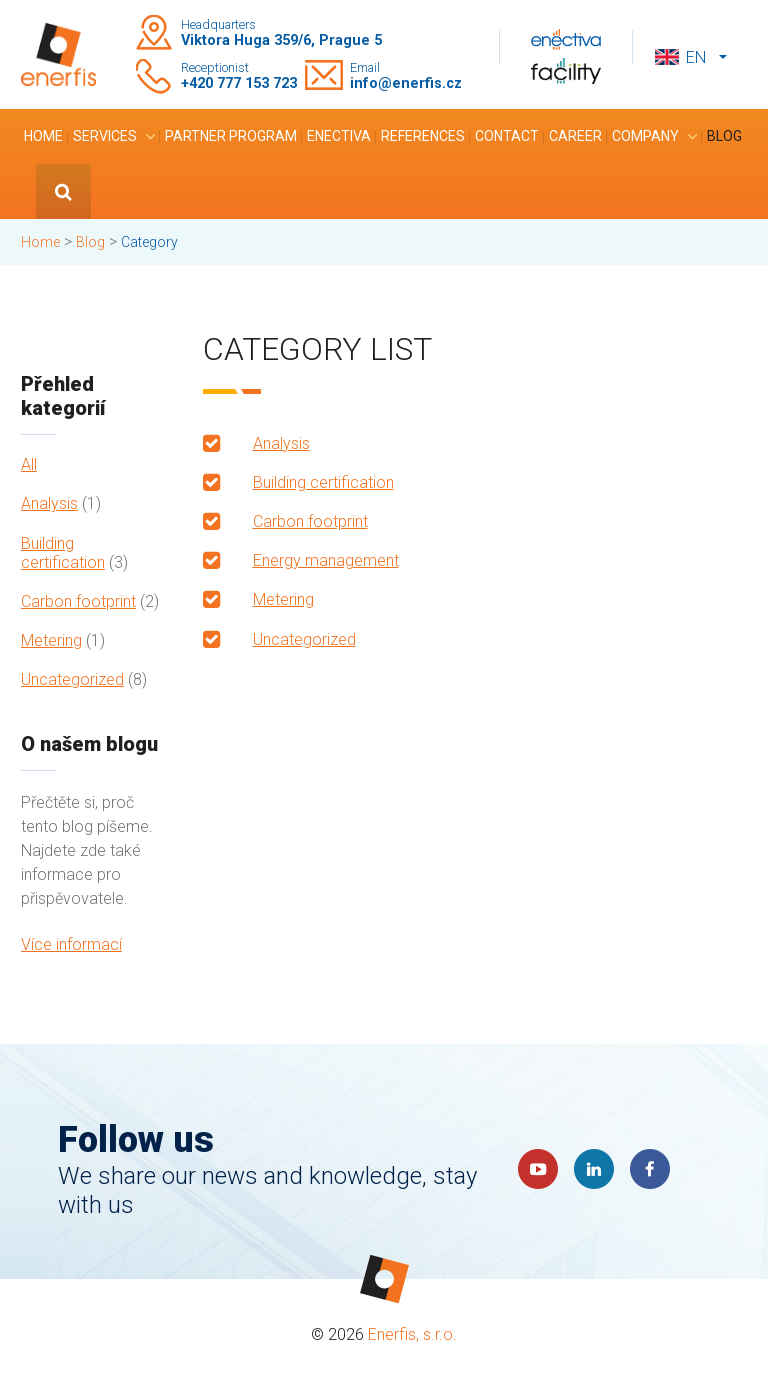 This screenshot has width=768, height=1374. I want to click on Contact, so click(507, 136).